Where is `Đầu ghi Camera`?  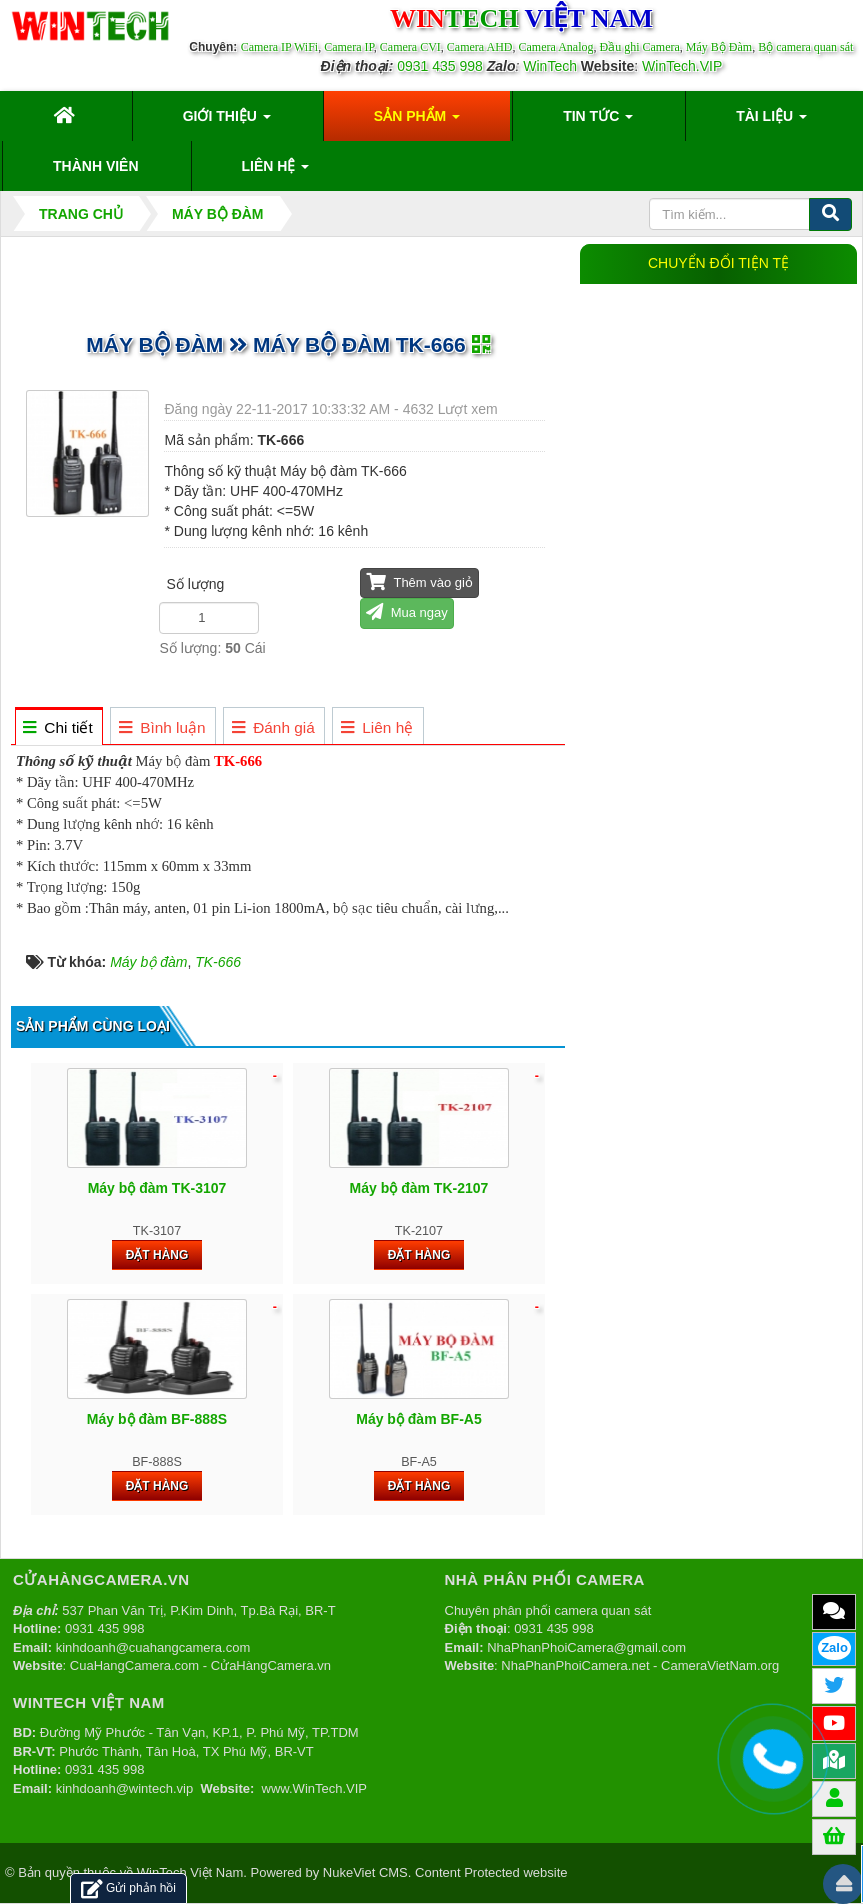
Đầu ghi Camera is located at coordinates (639, 47).